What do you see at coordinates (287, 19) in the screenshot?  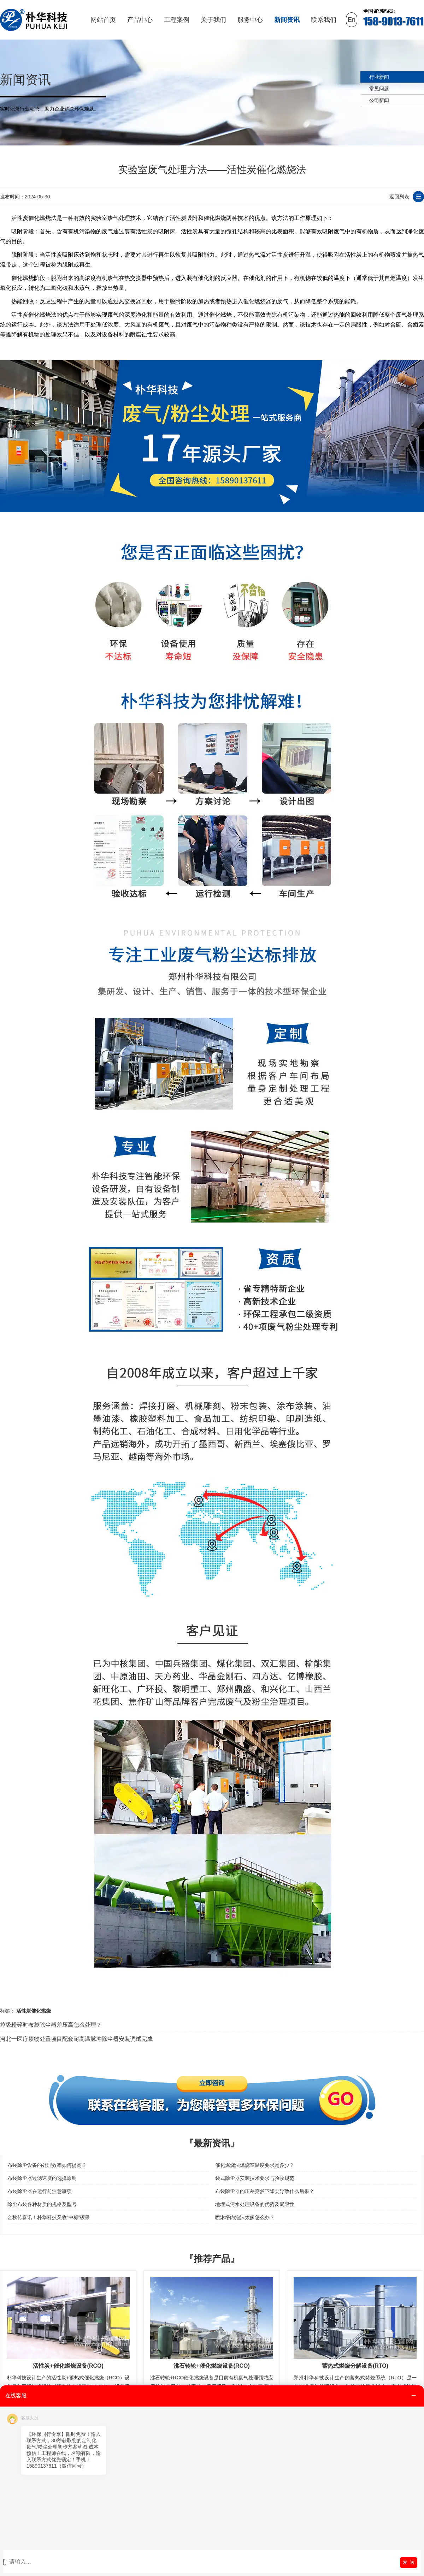 I see `新闻资讯` at bounding box center [287, 19].